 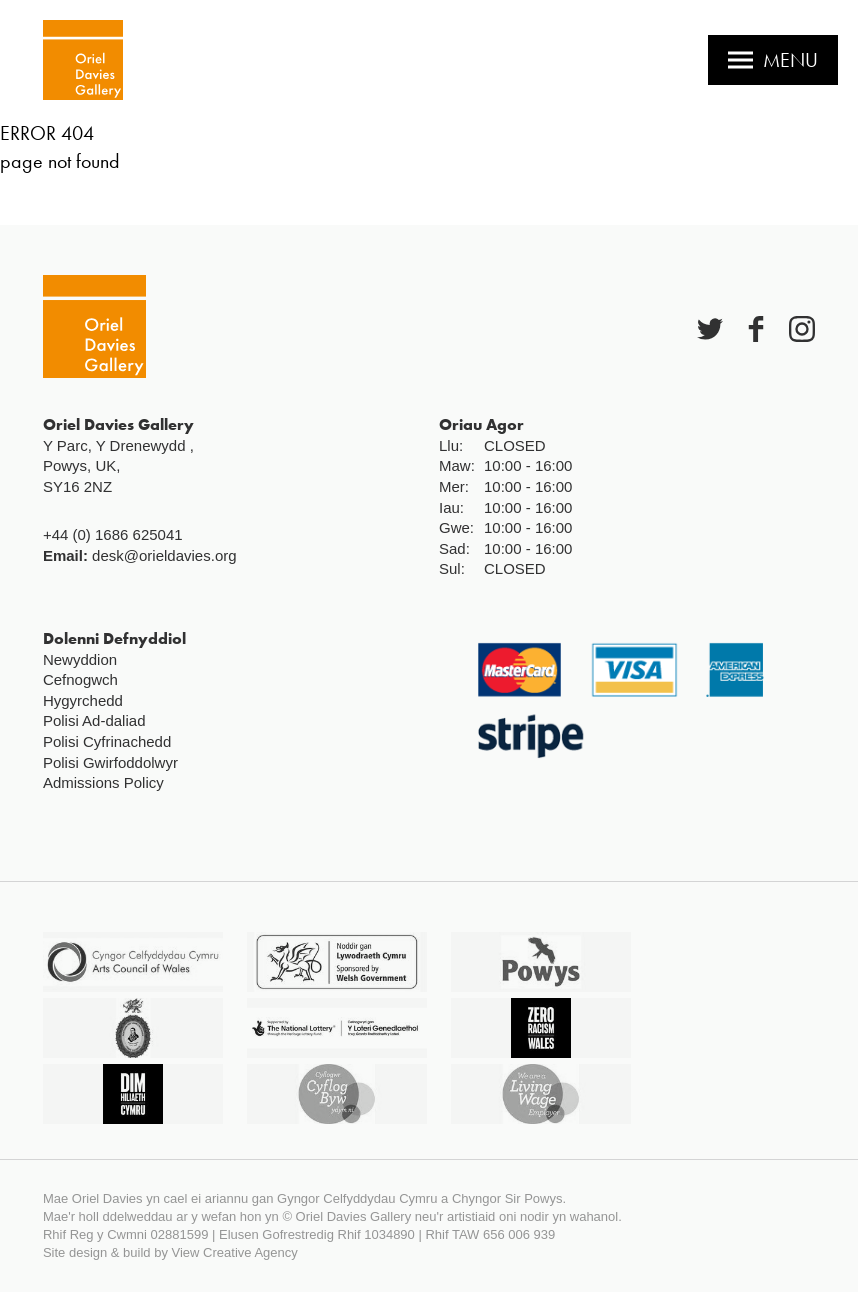 I want to click on Admissions Policy, so click(x=103, y=782).